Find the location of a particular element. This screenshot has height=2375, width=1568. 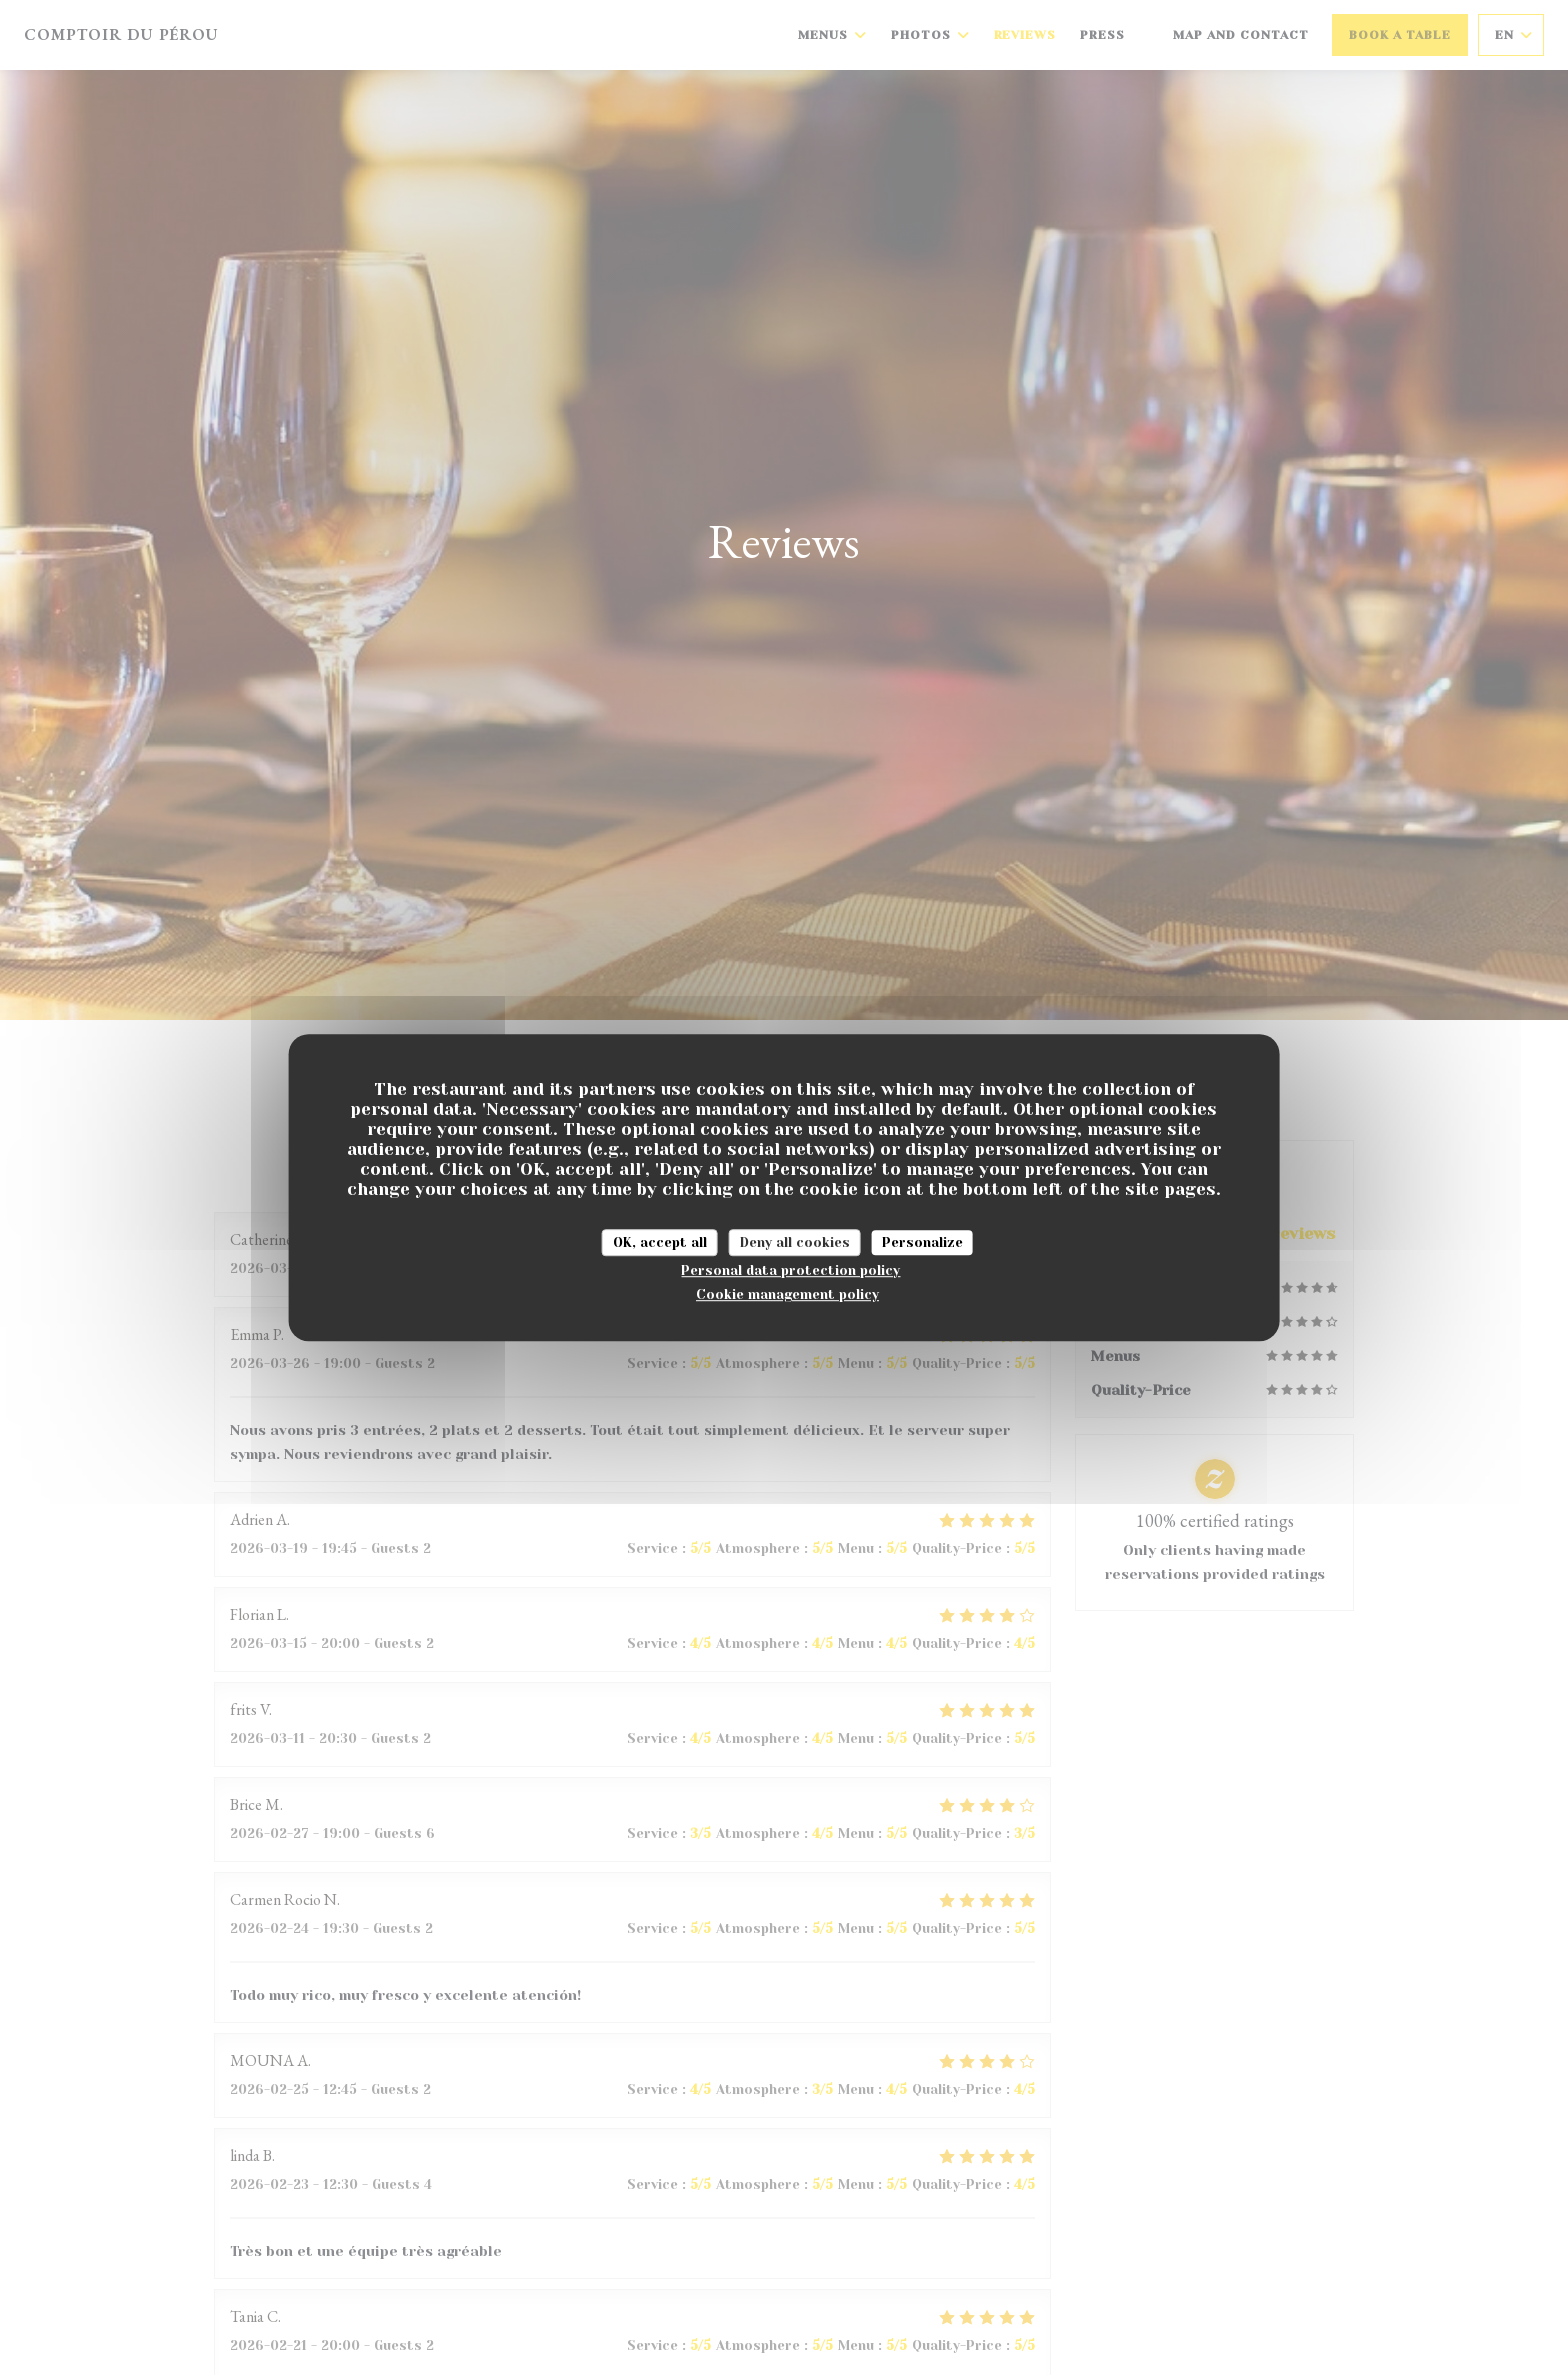

Deny all cookies is located at coordinates (795, 1242).